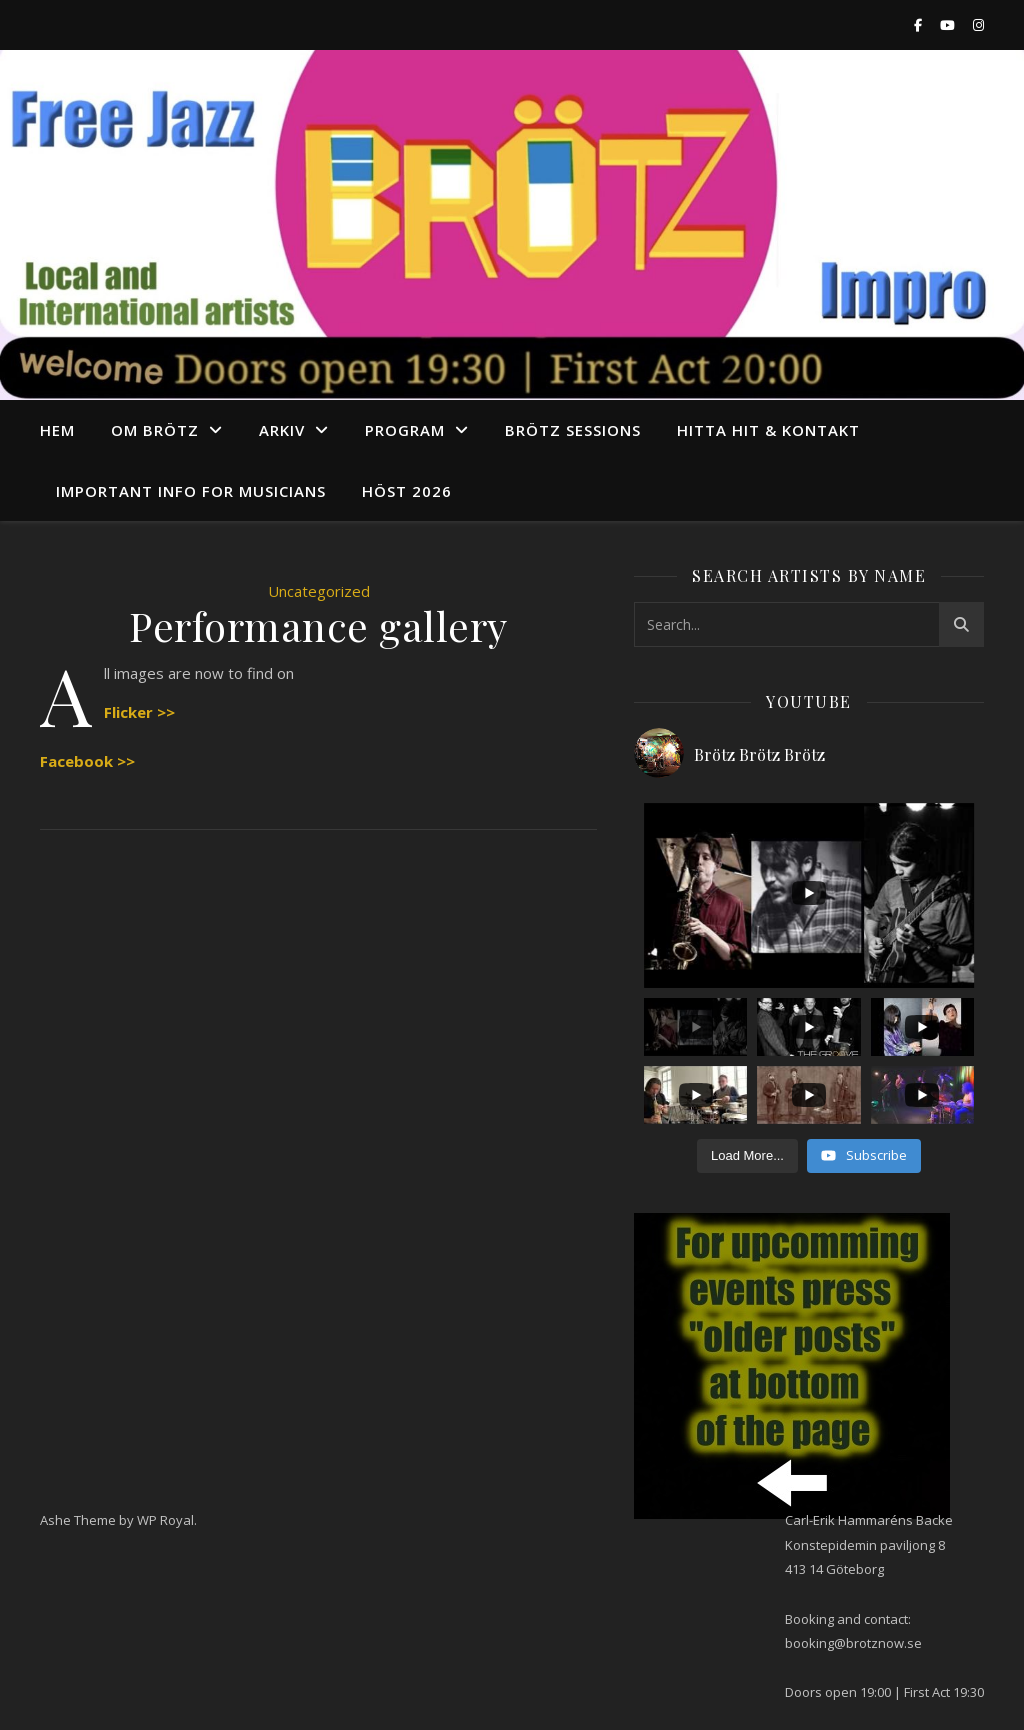 Image resolution: width=1024 pixels, height=1730 pixels. Describe the element at coordinates (155, 430) in the screenshot. I see `Om Brötz` at that location.